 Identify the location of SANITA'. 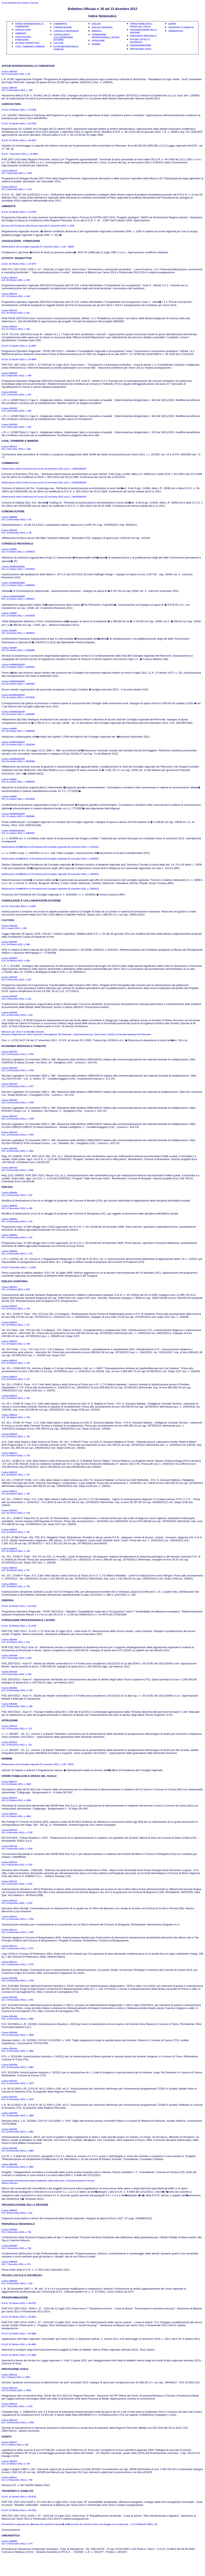
(172, 24).